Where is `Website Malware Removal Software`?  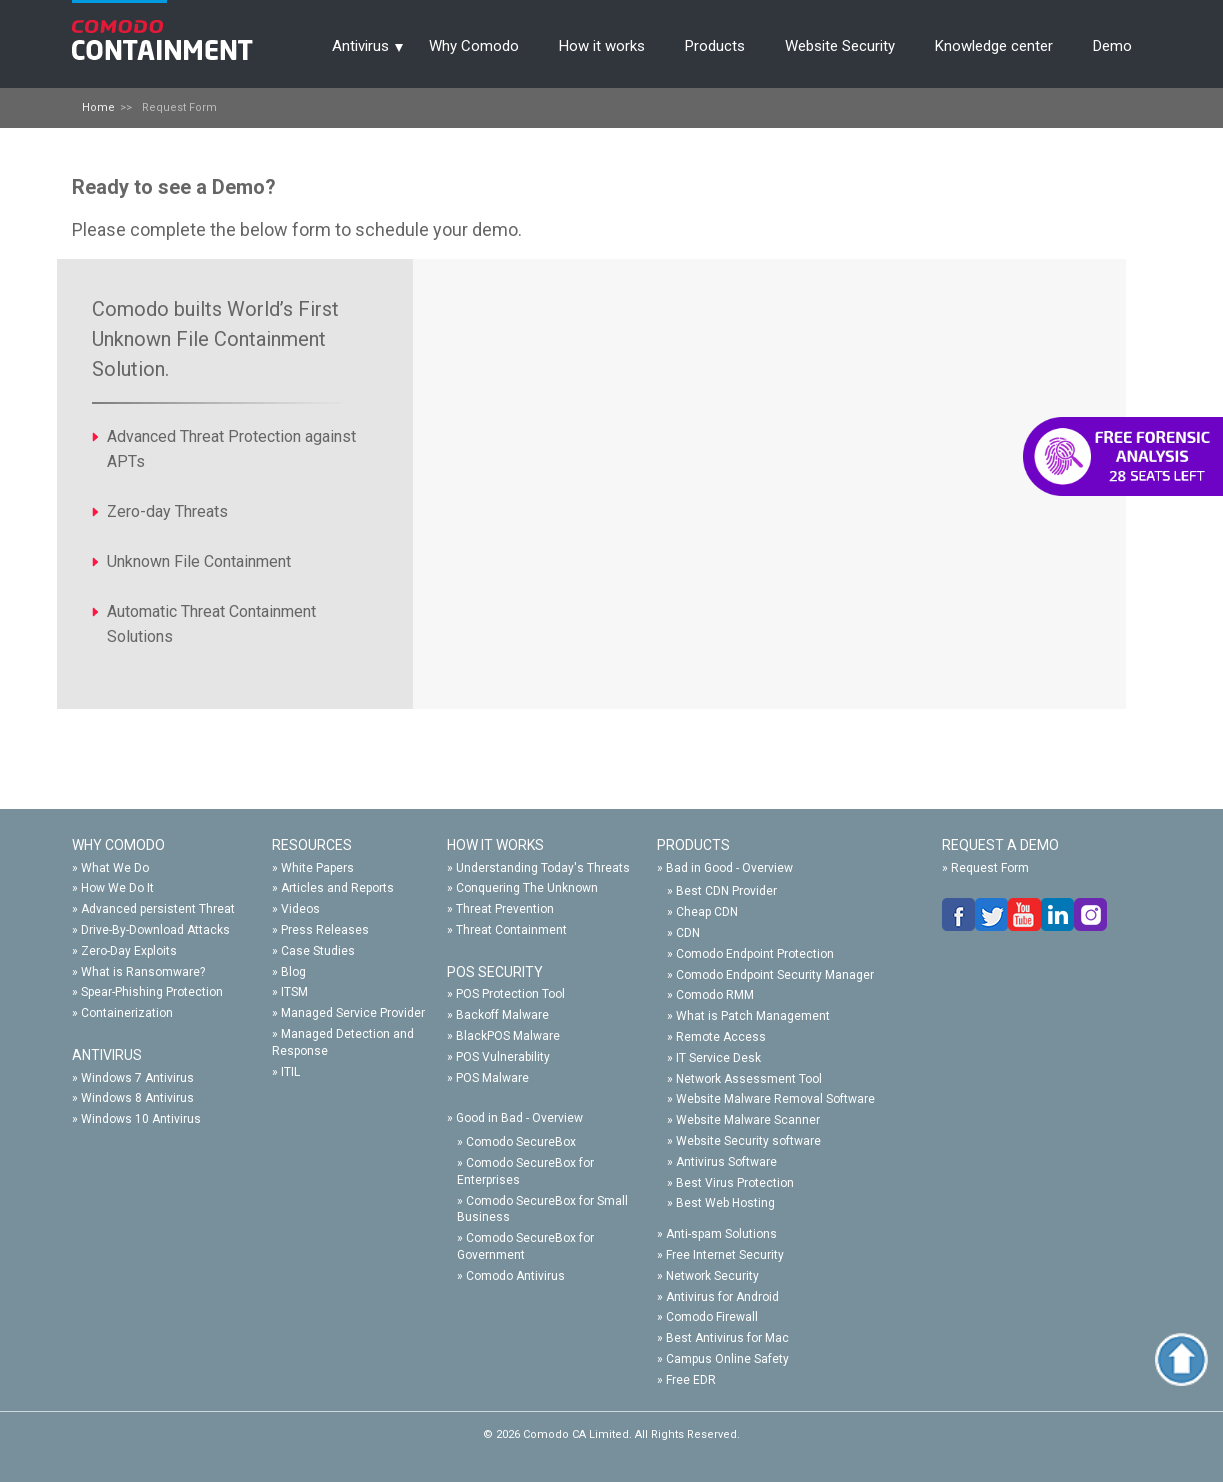 Website Malware Removal Software is located at coordinates (775, 1099).